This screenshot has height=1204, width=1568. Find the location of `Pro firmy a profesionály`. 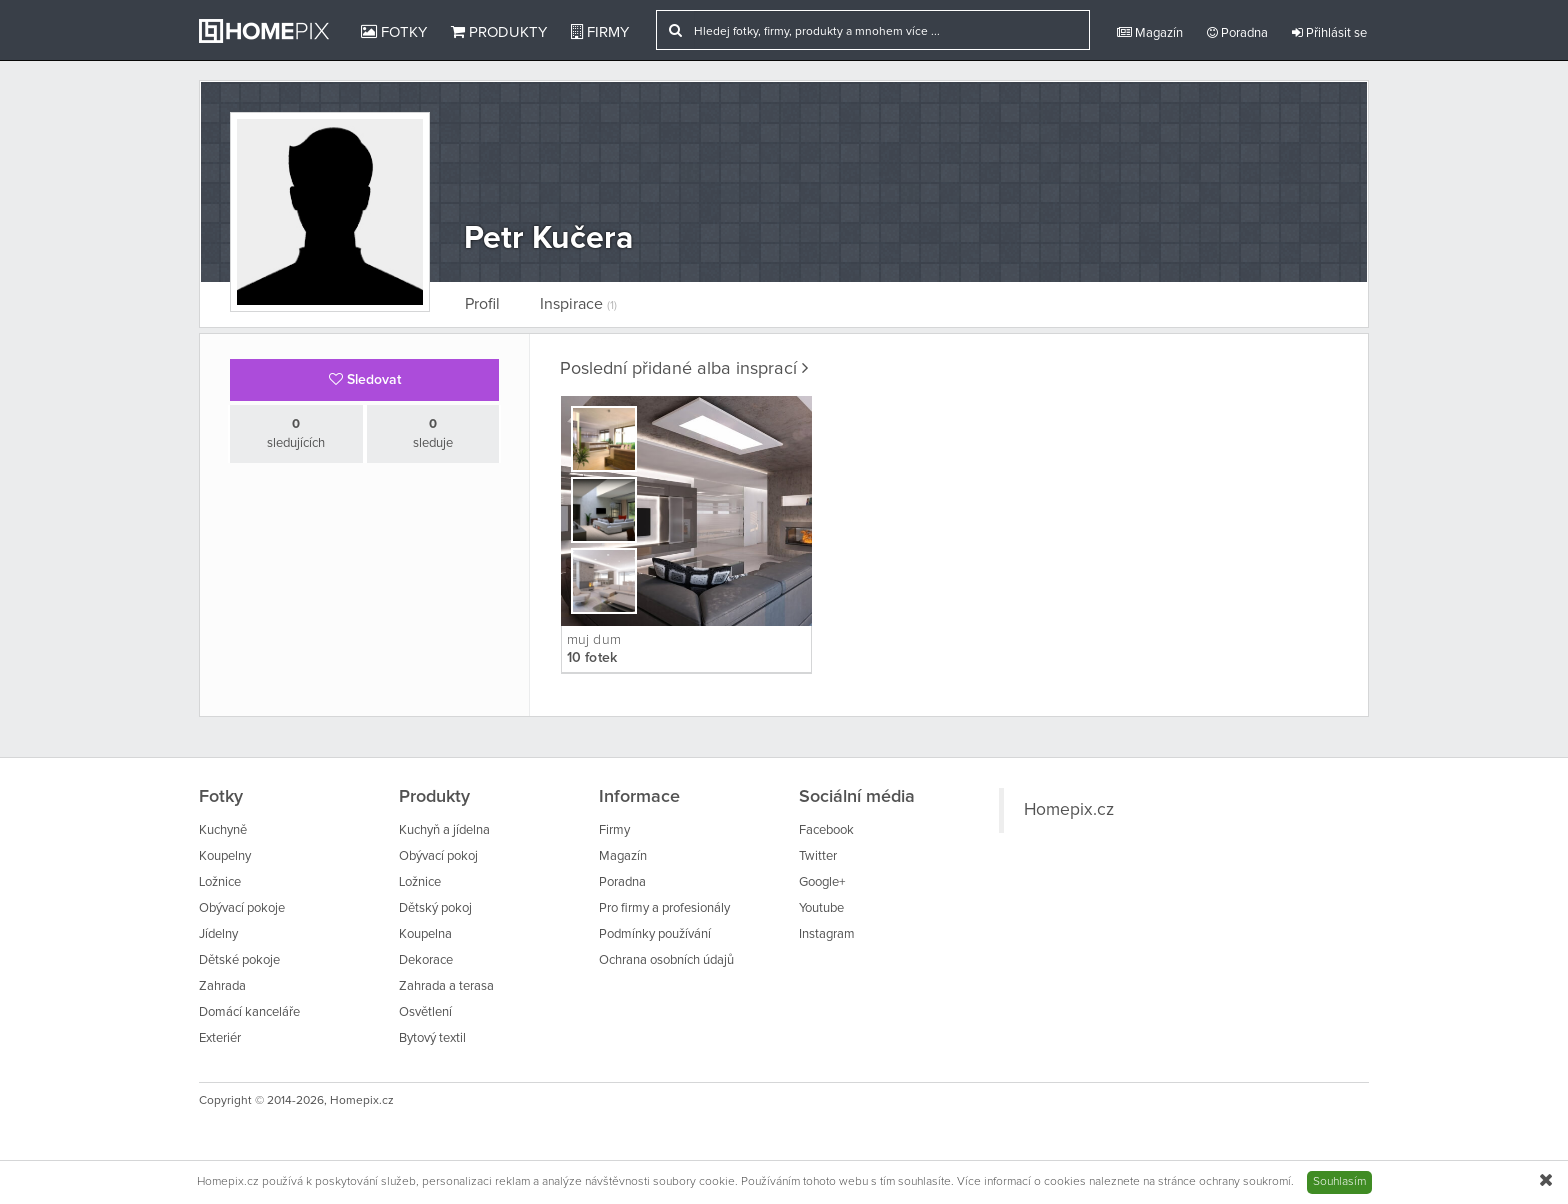

Pro firmy a profesionály is located at coordinates (664, 908).